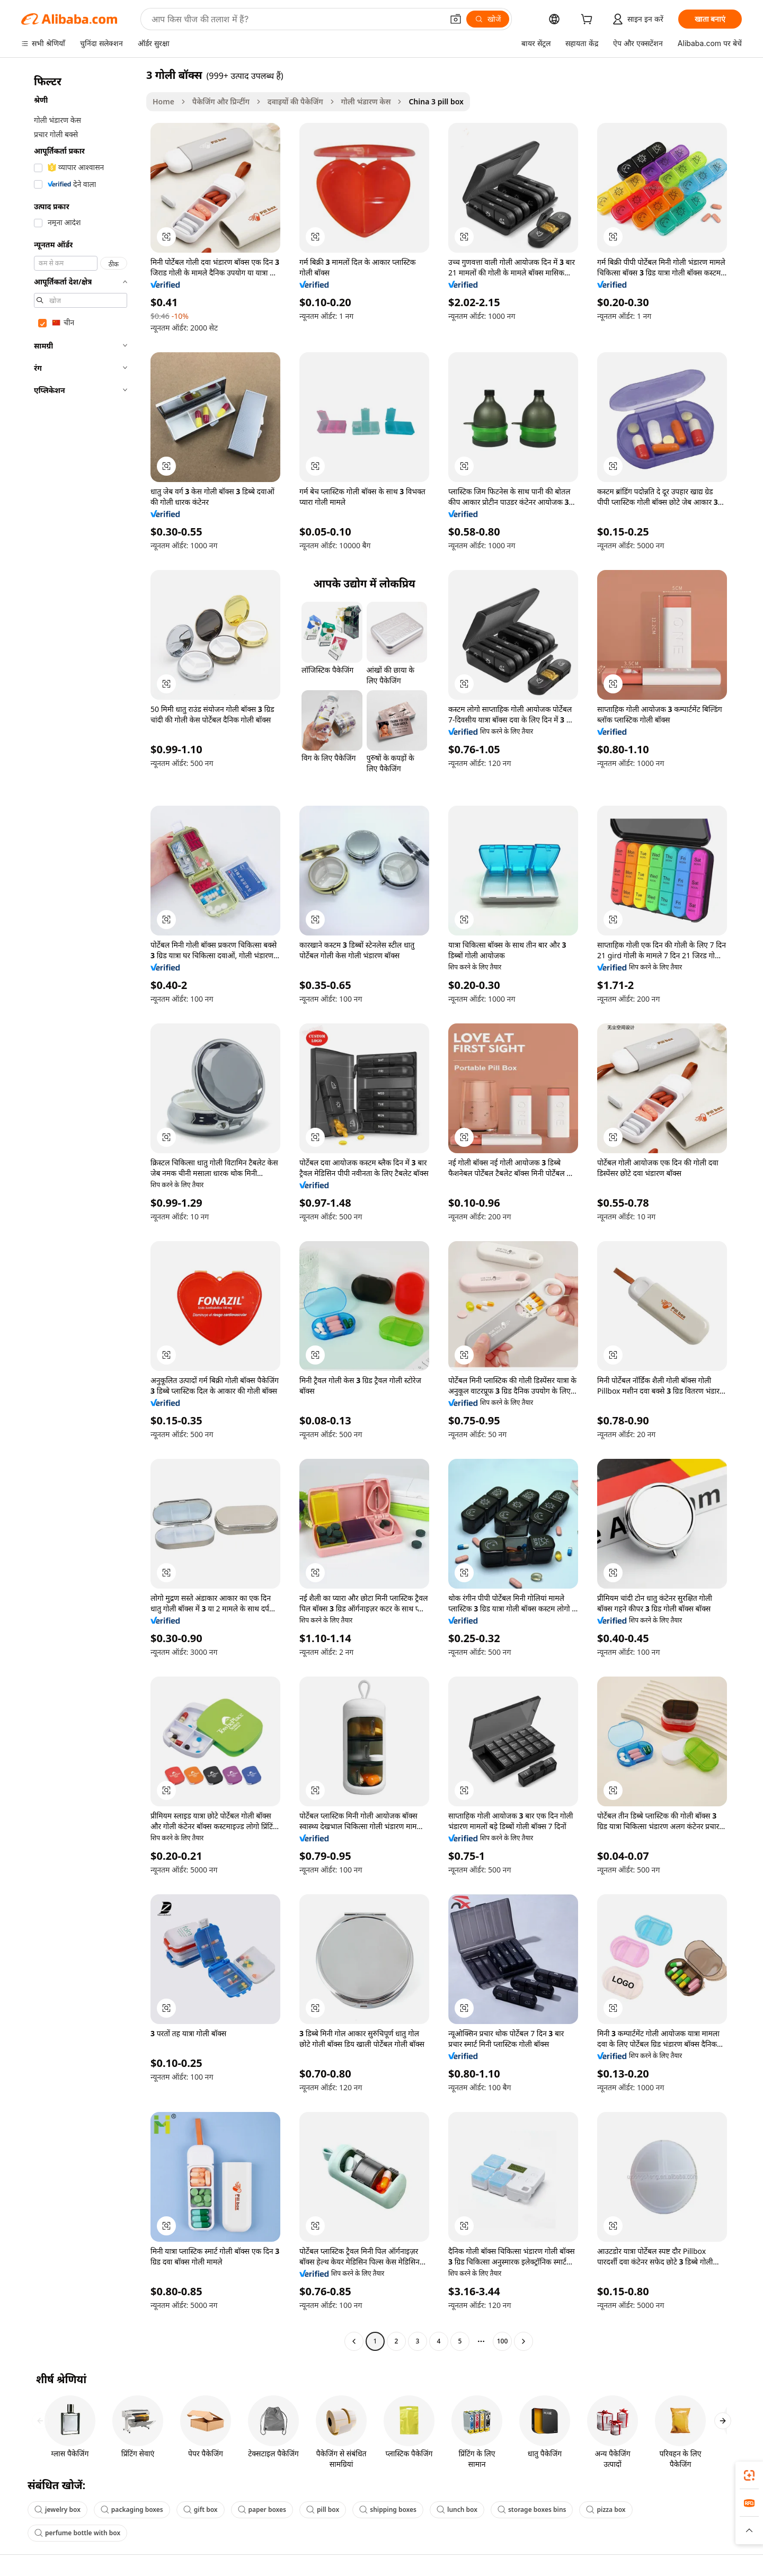  Describe the element at coordinates (77, 2532) in the screenshot. I see `perfume bottle with box` at that location.